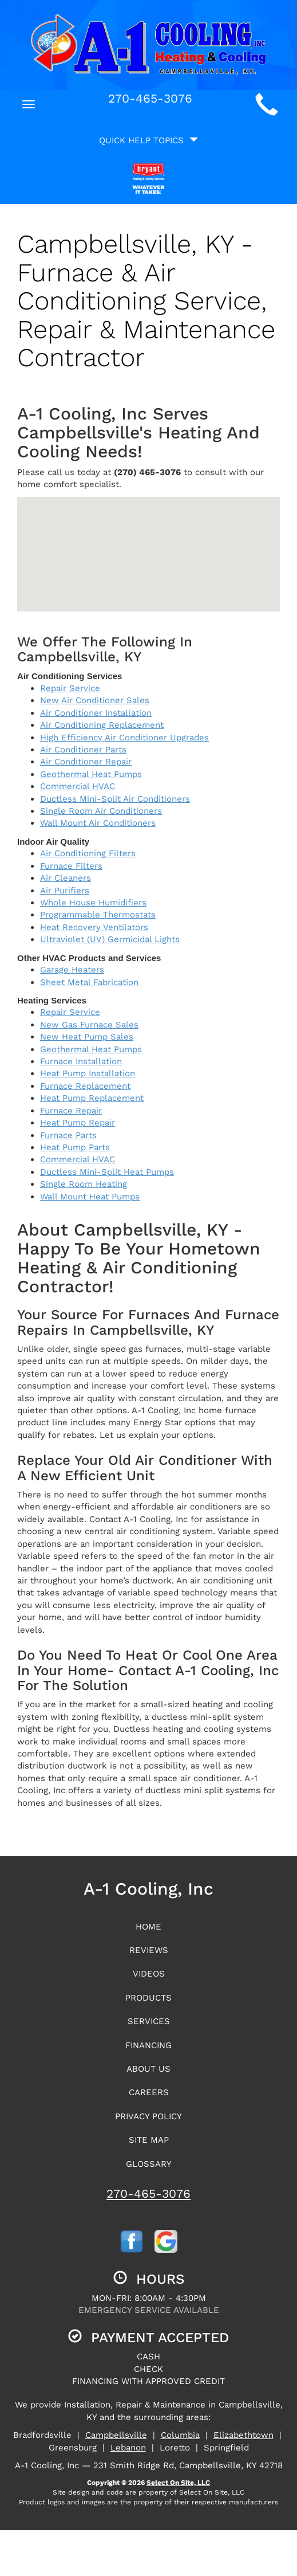 The height and width of the screenshot is (2576, 297). I want to click on Columbia, so click(180, 2435).